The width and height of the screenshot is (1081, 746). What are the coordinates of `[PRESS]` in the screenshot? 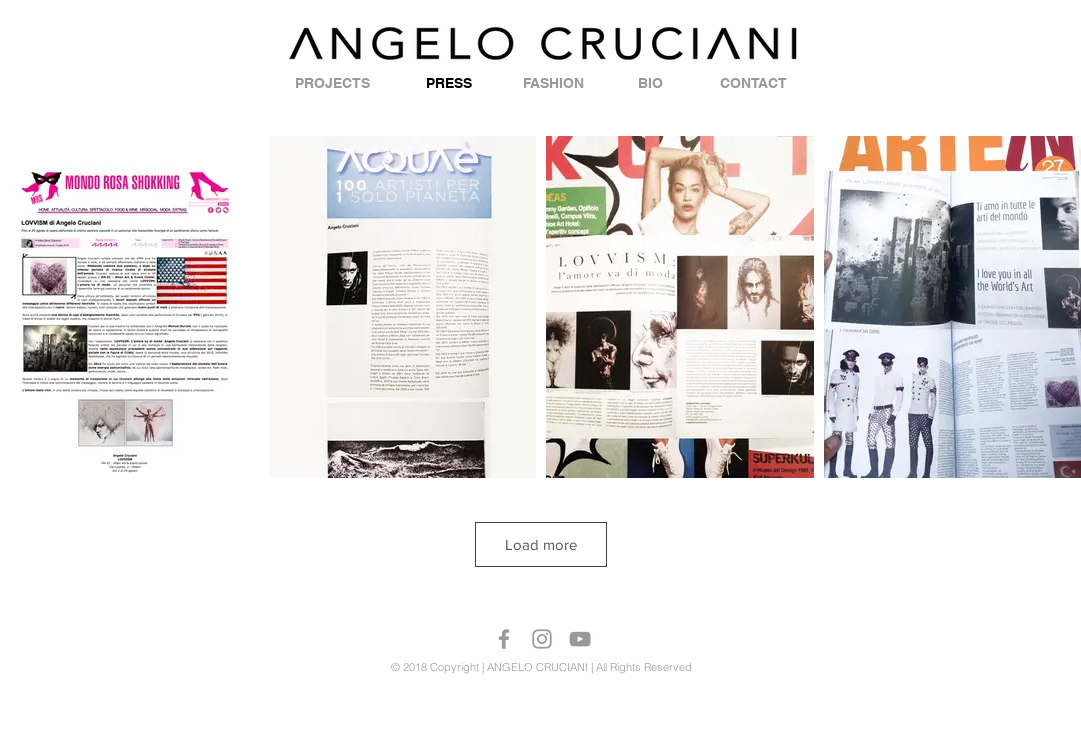 It's located at (449, 84).